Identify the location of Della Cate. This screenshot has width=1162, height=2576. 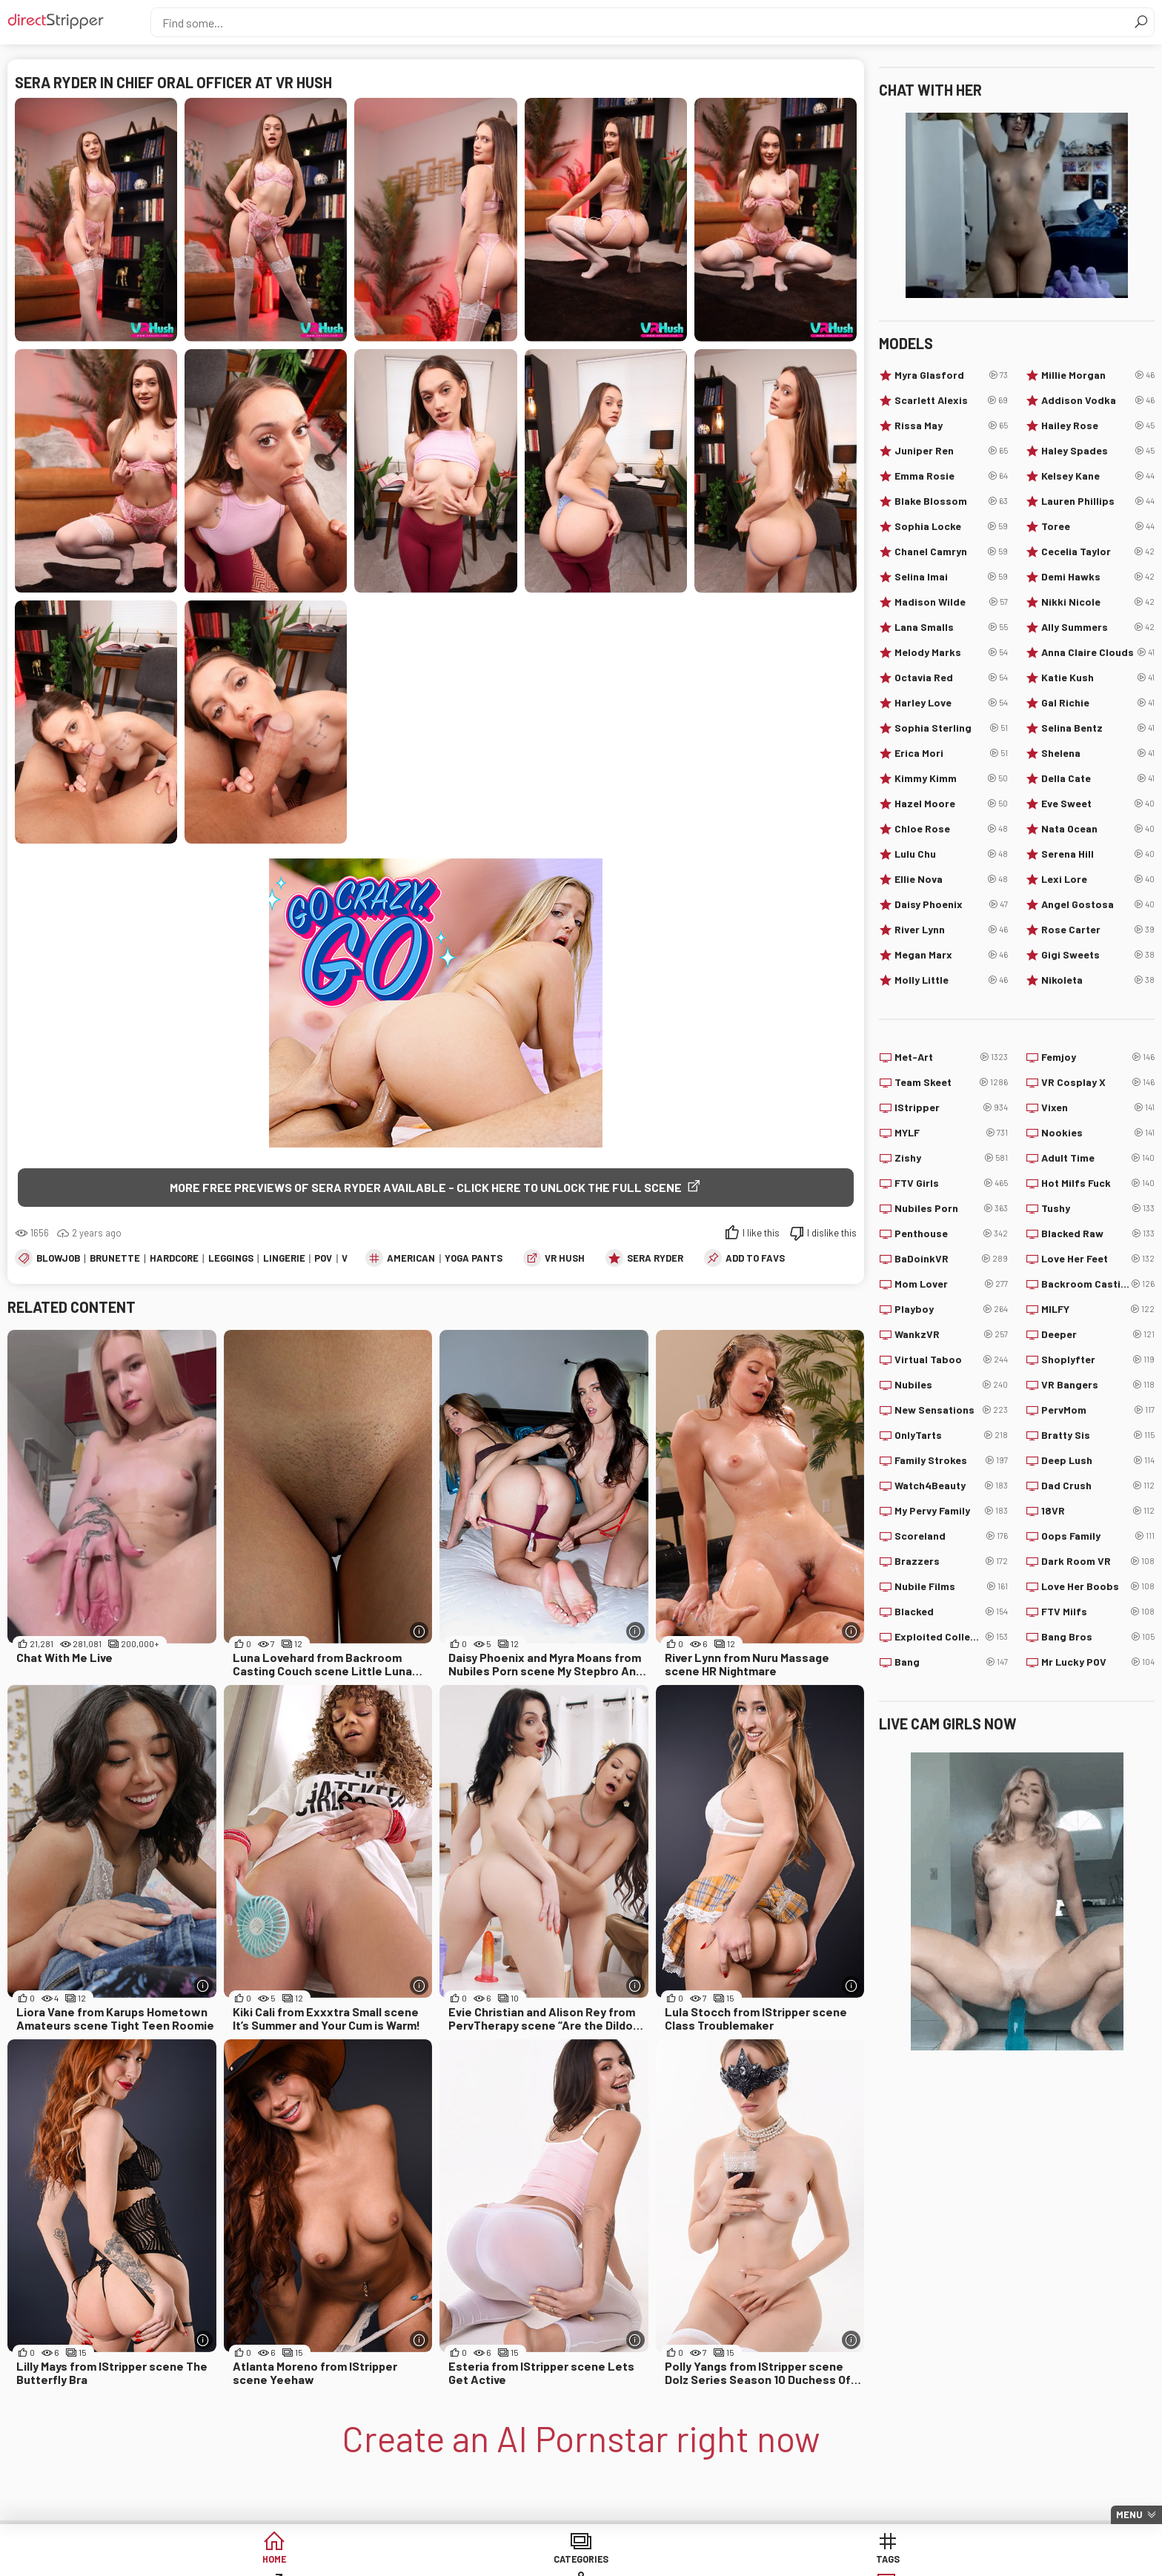
(1098, 778).